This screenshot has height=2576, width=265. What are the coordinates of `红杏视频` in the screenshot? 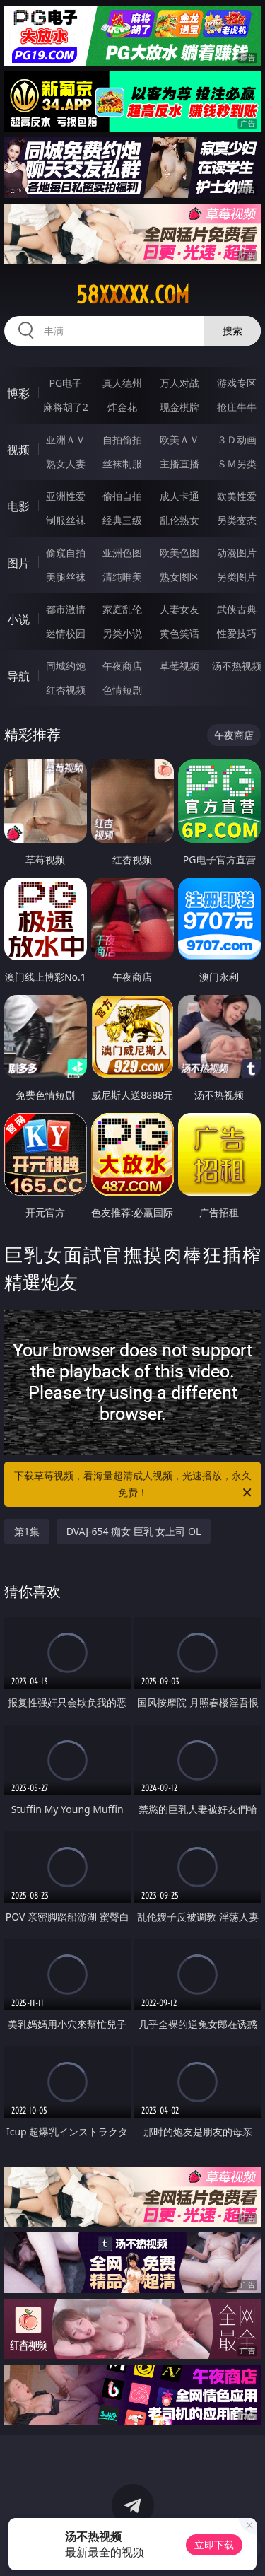 It's located at (66, 690).